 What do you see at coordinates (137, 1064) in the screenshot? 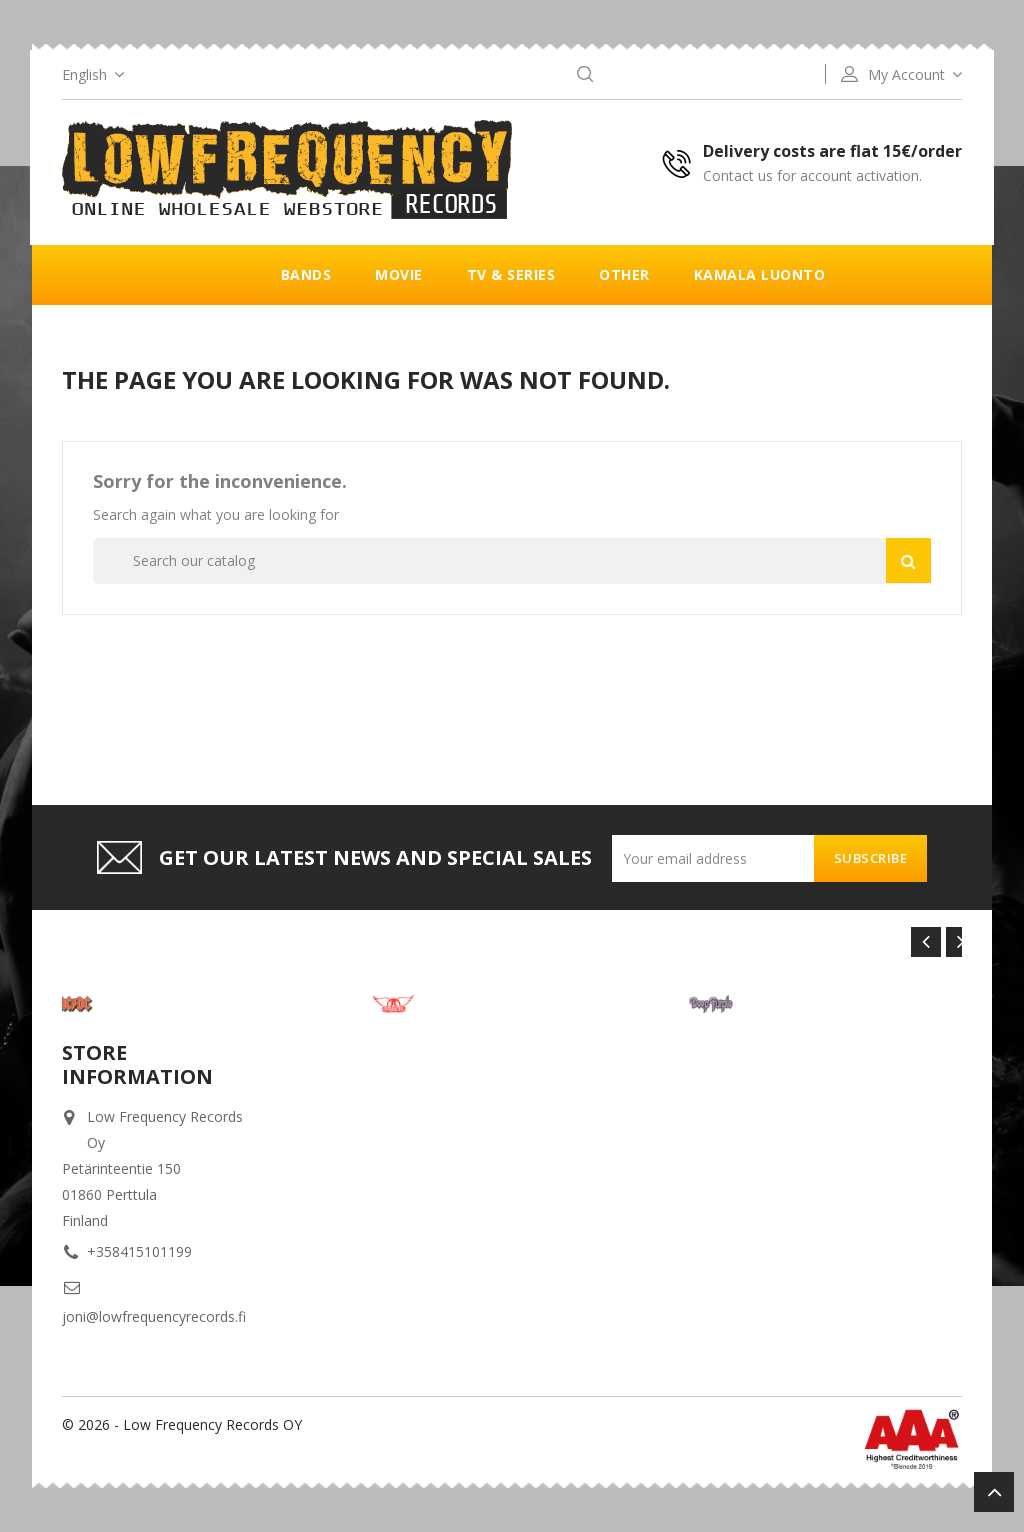
I see `Store information` at bounding box center [137, 1064].